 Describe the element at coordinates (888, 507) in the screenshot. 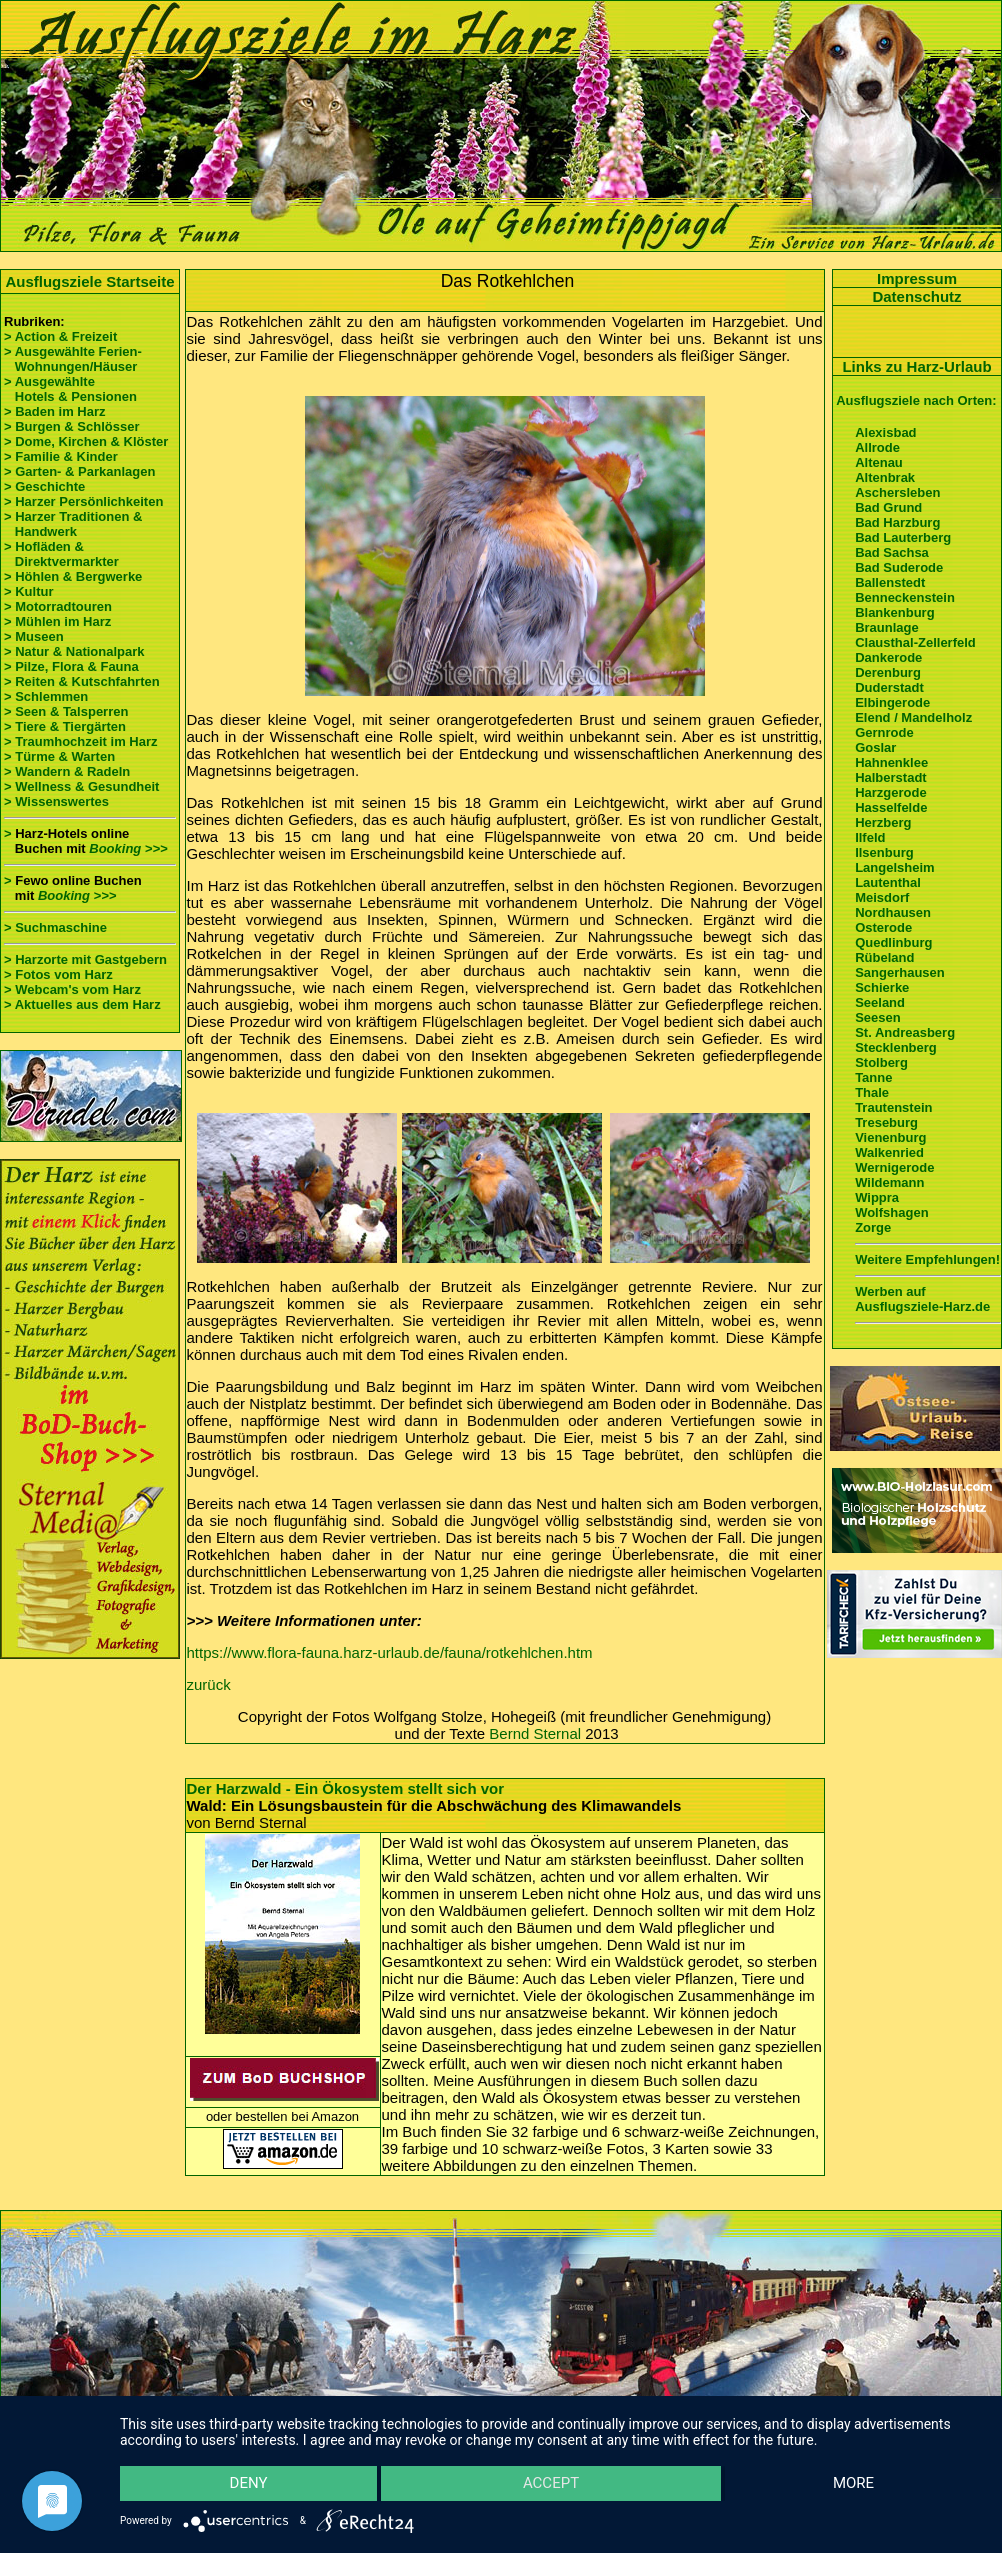

I see `Bad Grund` at that location.